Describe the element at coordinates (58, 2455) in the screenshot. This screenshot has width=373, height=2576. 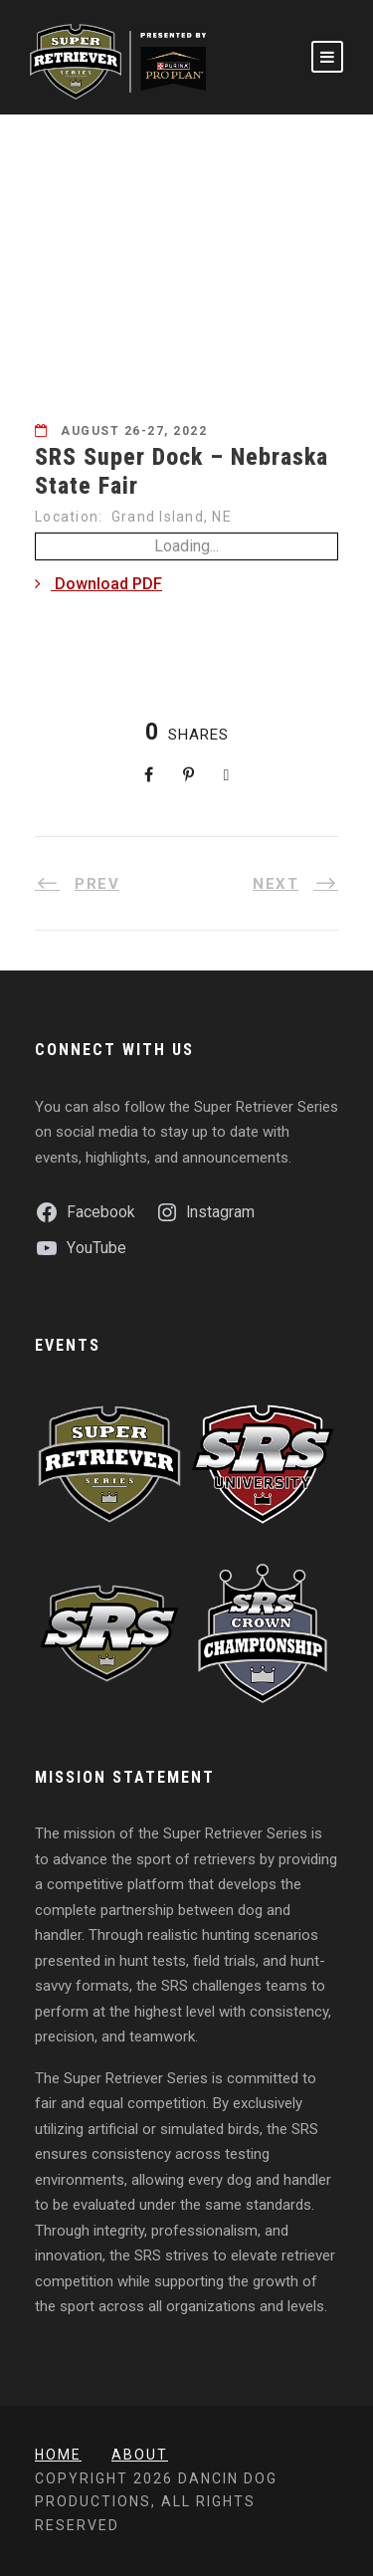
I see `Home` at that location.